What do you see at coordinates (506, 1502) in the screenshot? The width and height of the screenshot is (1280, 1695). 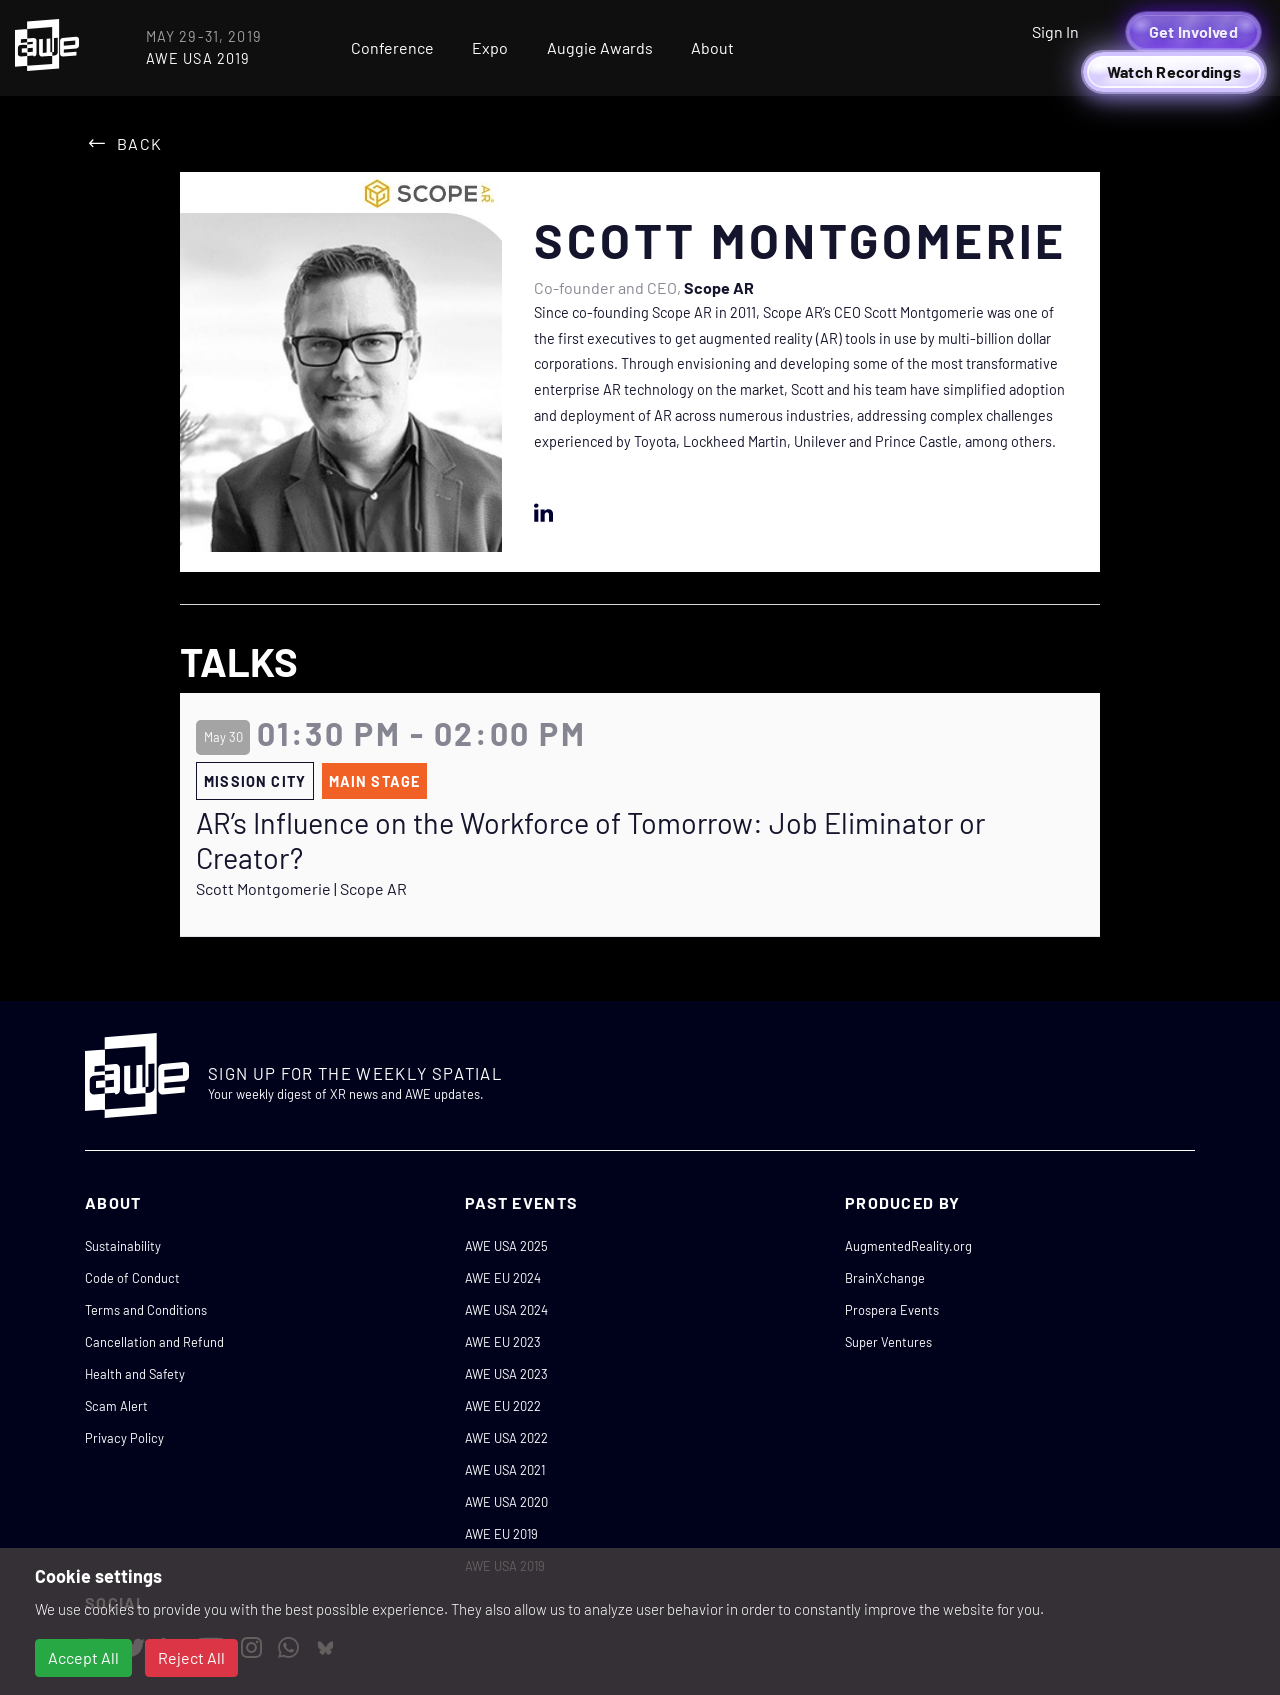 I see `AWE USA 2020` at bounding box center [506, 1502].